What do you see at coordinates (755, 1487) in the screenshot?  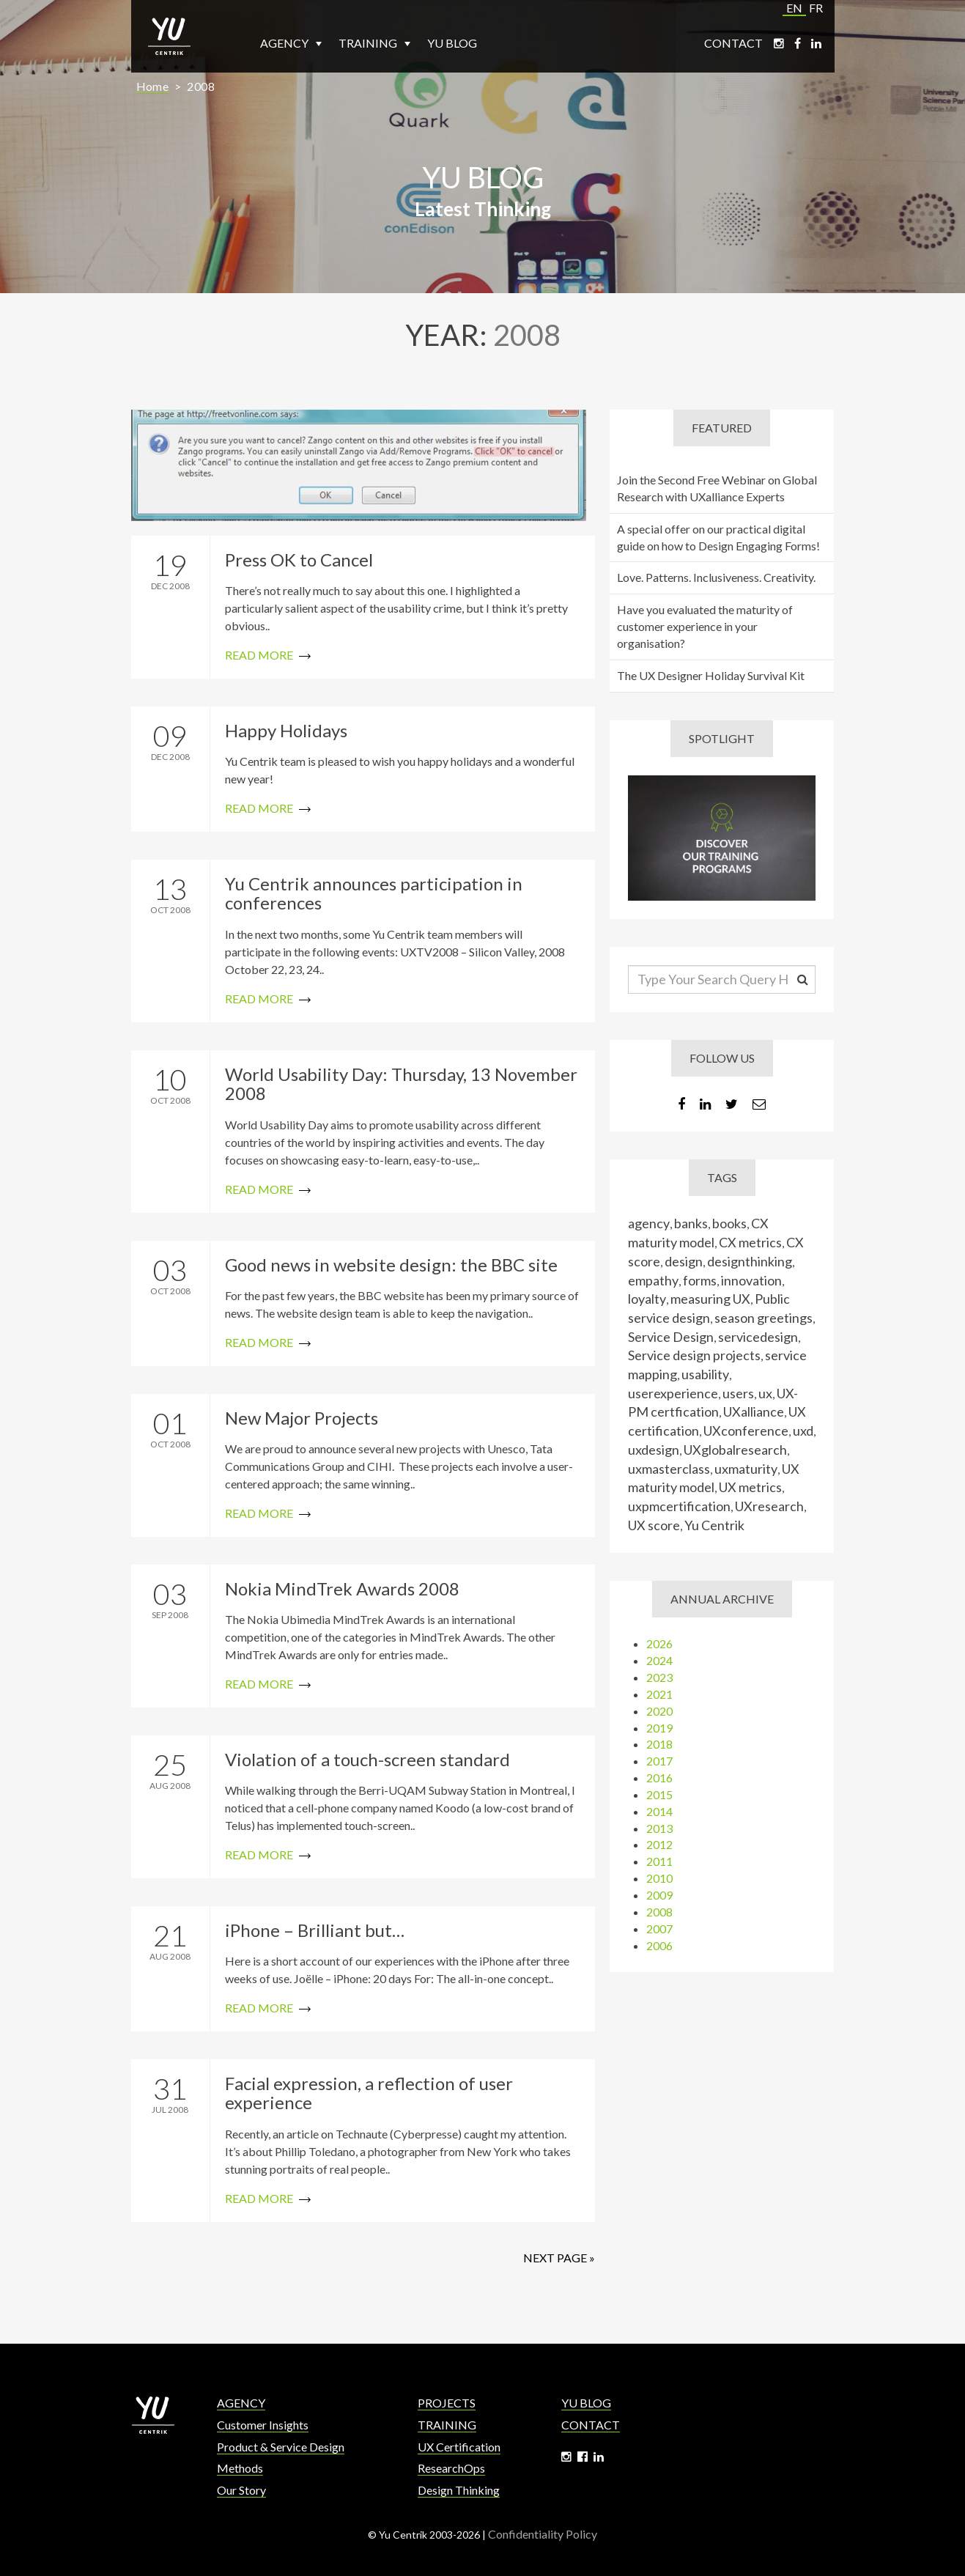 I see `UX metrics` at bounding box center [755, 1487].